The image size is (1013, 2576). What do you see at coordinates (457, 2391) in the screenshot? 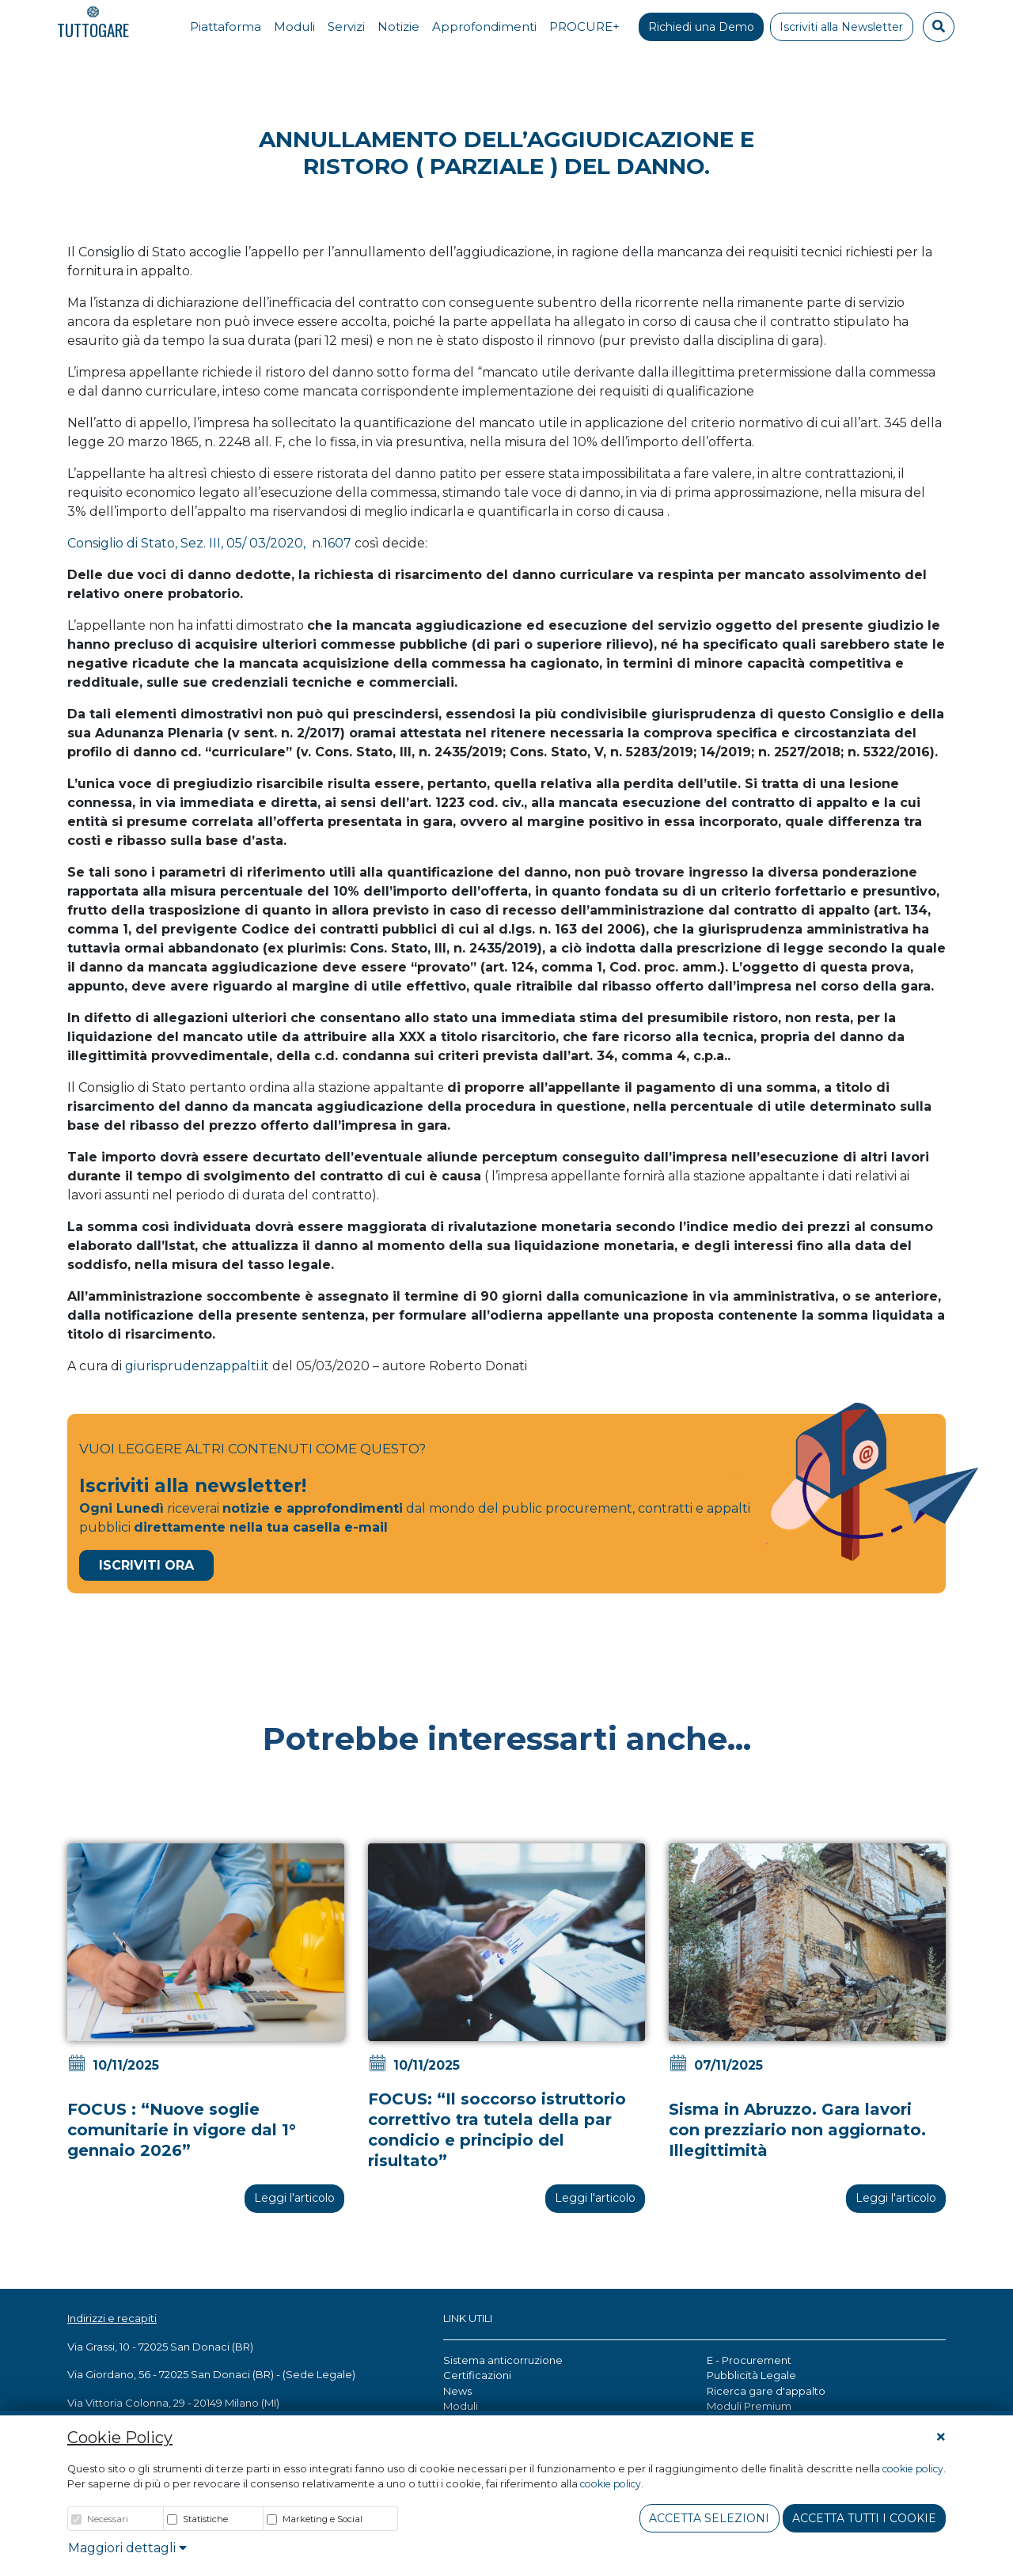
I see `News` at bounding box center [457, 2391].